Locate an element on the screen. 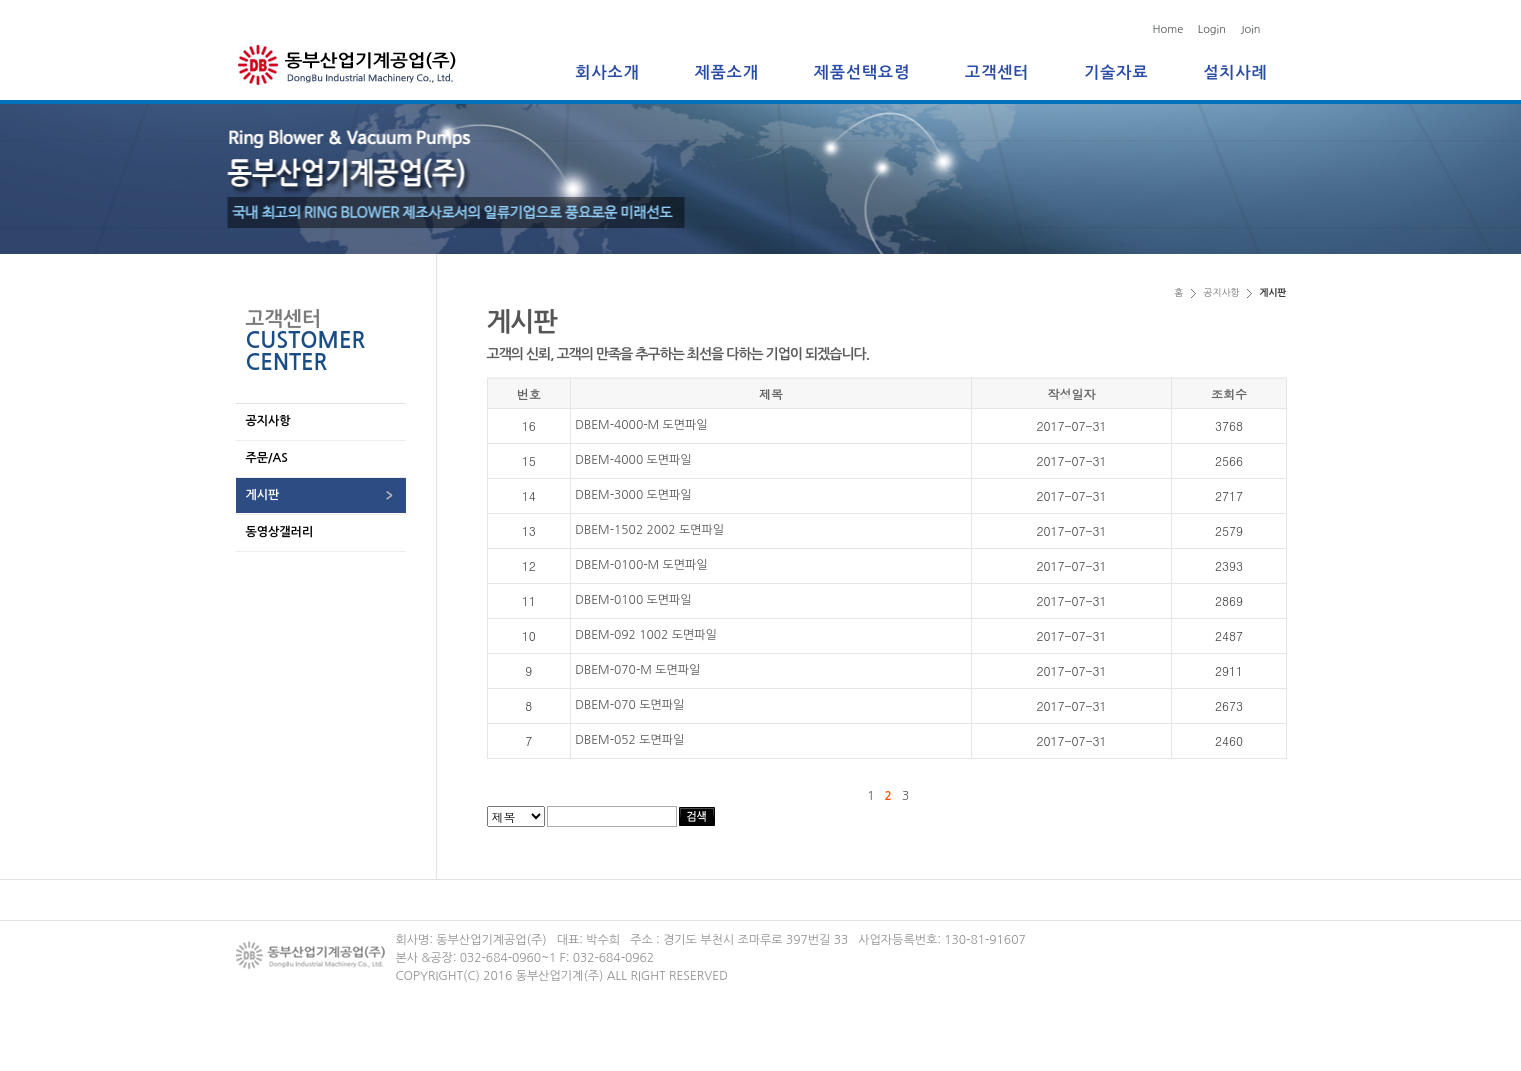  DBEM-052 도면파일 is located at coordinates (629, 740).